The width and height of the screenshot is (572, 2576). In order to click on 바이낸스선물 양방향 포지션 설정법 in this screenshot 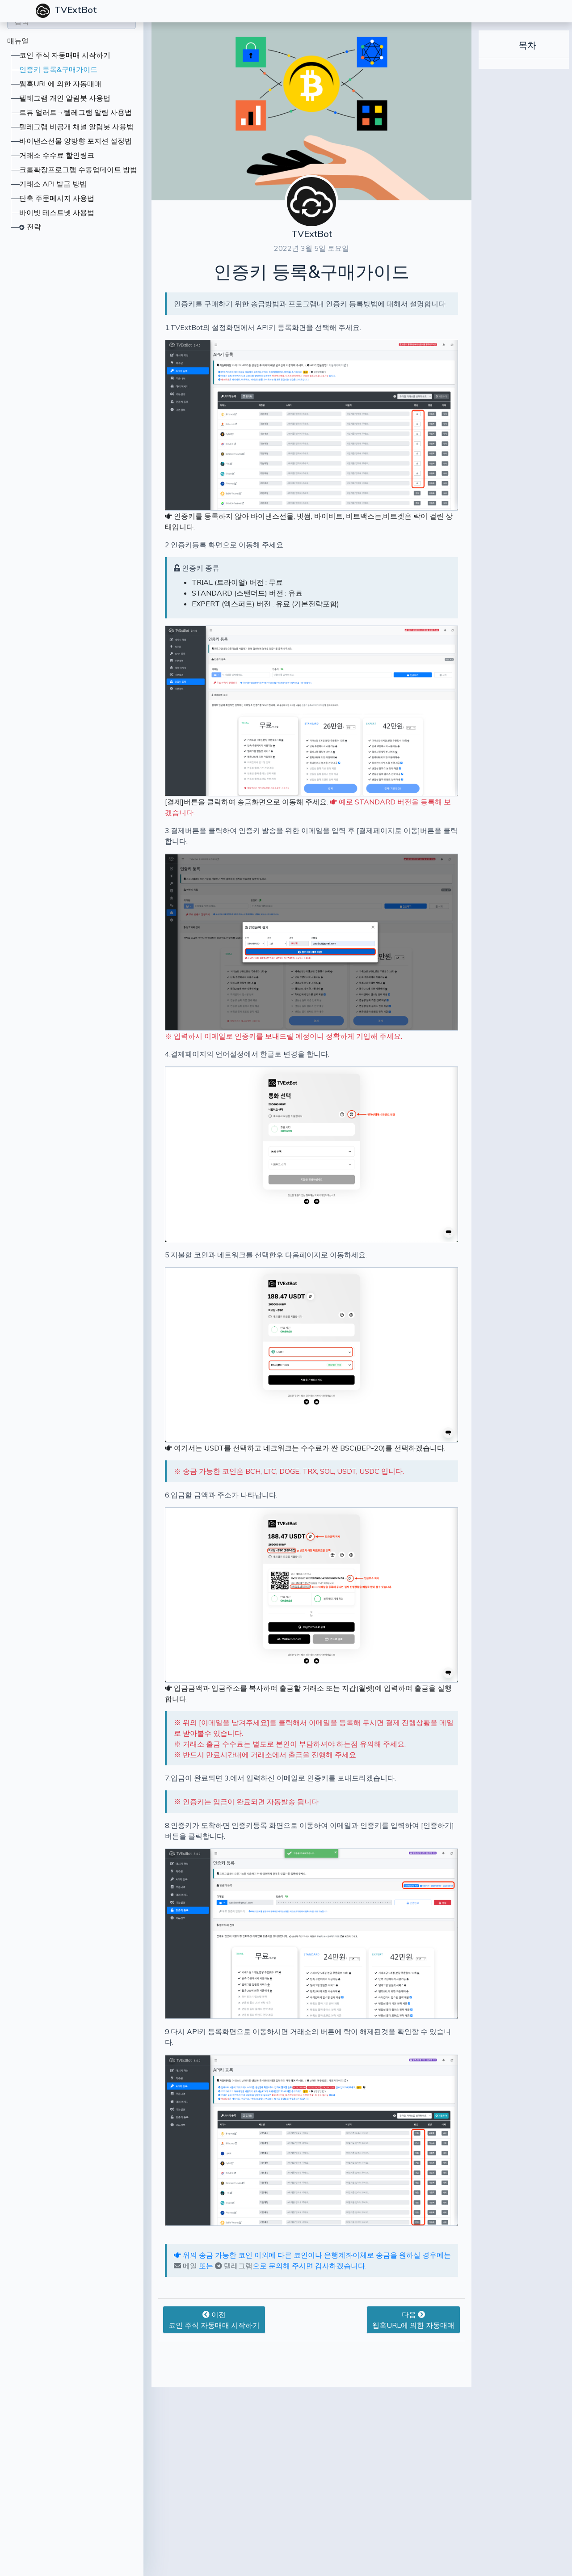, I will do `click(75, 140)`.